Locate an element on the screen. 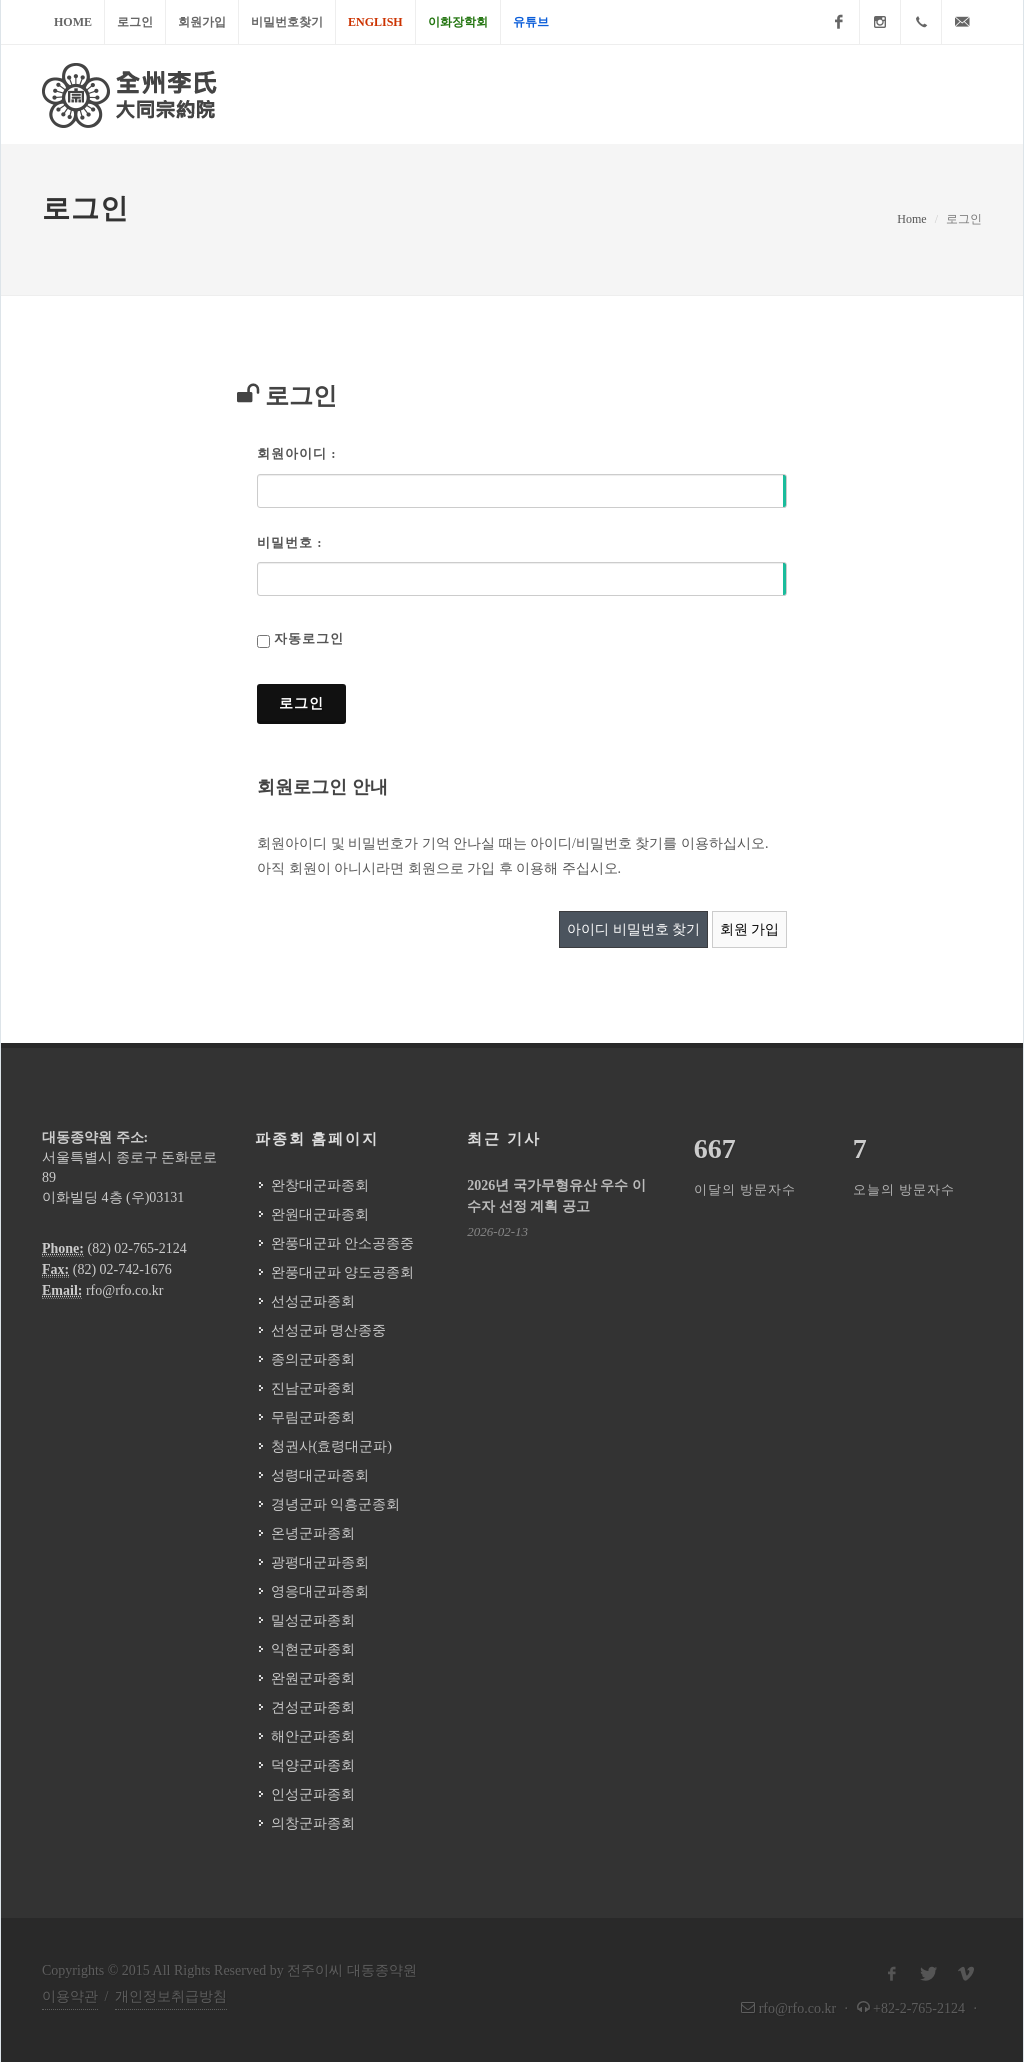  온녕군파종회 is located at coordinates (313, 1533).